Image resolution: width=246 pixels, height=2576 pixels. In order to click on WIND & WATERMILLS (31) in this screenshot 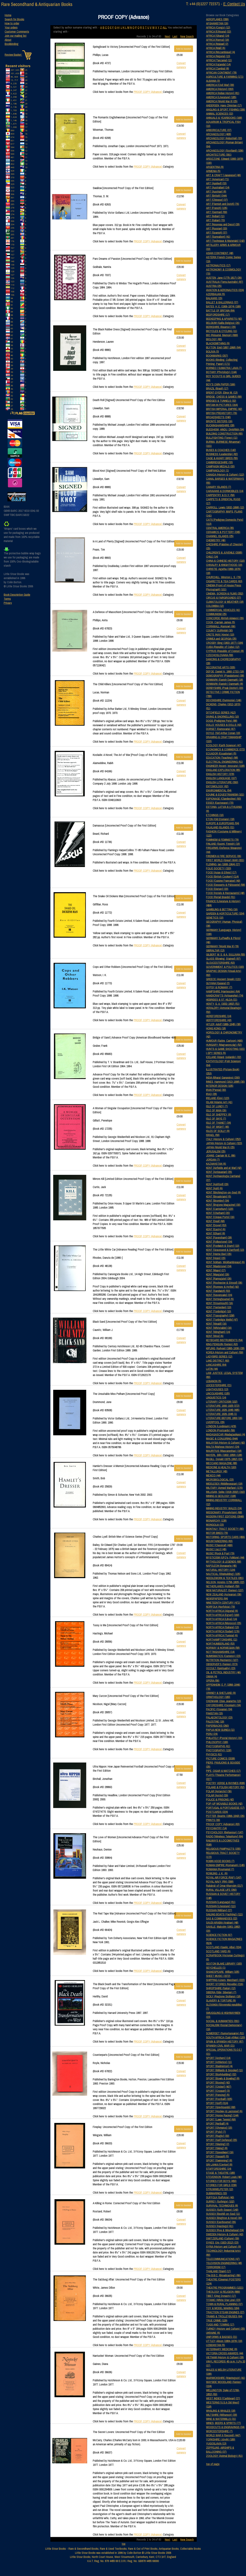, I will do `click(221, 2419)`.